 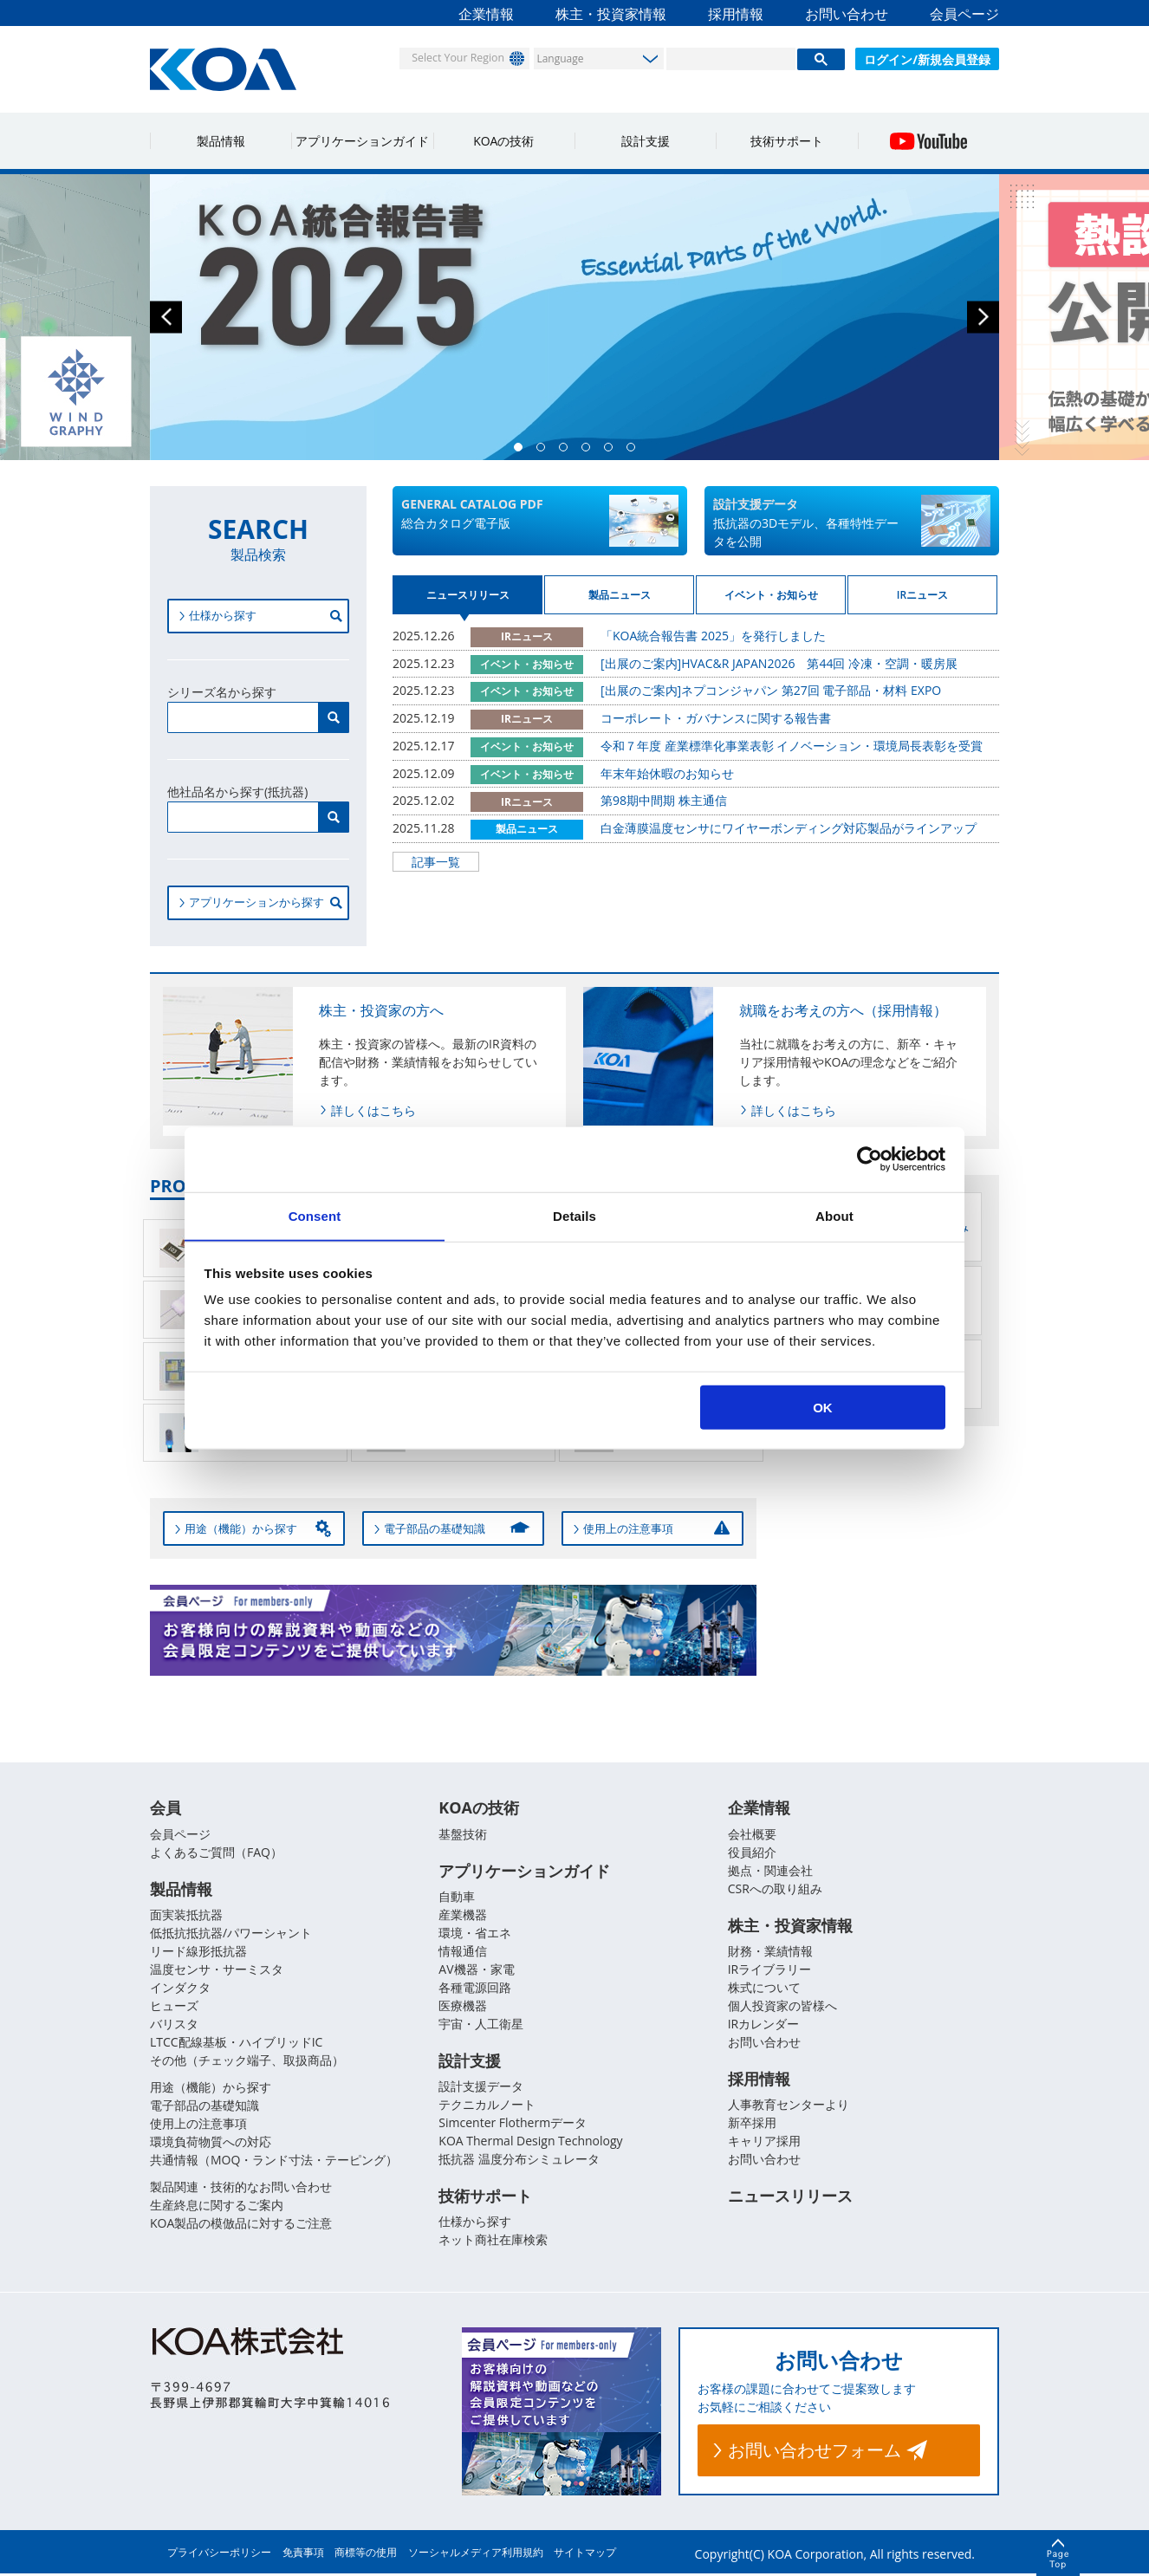 I want to click on 抵抗器 温度分布シミュレータ, so click(x=519, y=2160).